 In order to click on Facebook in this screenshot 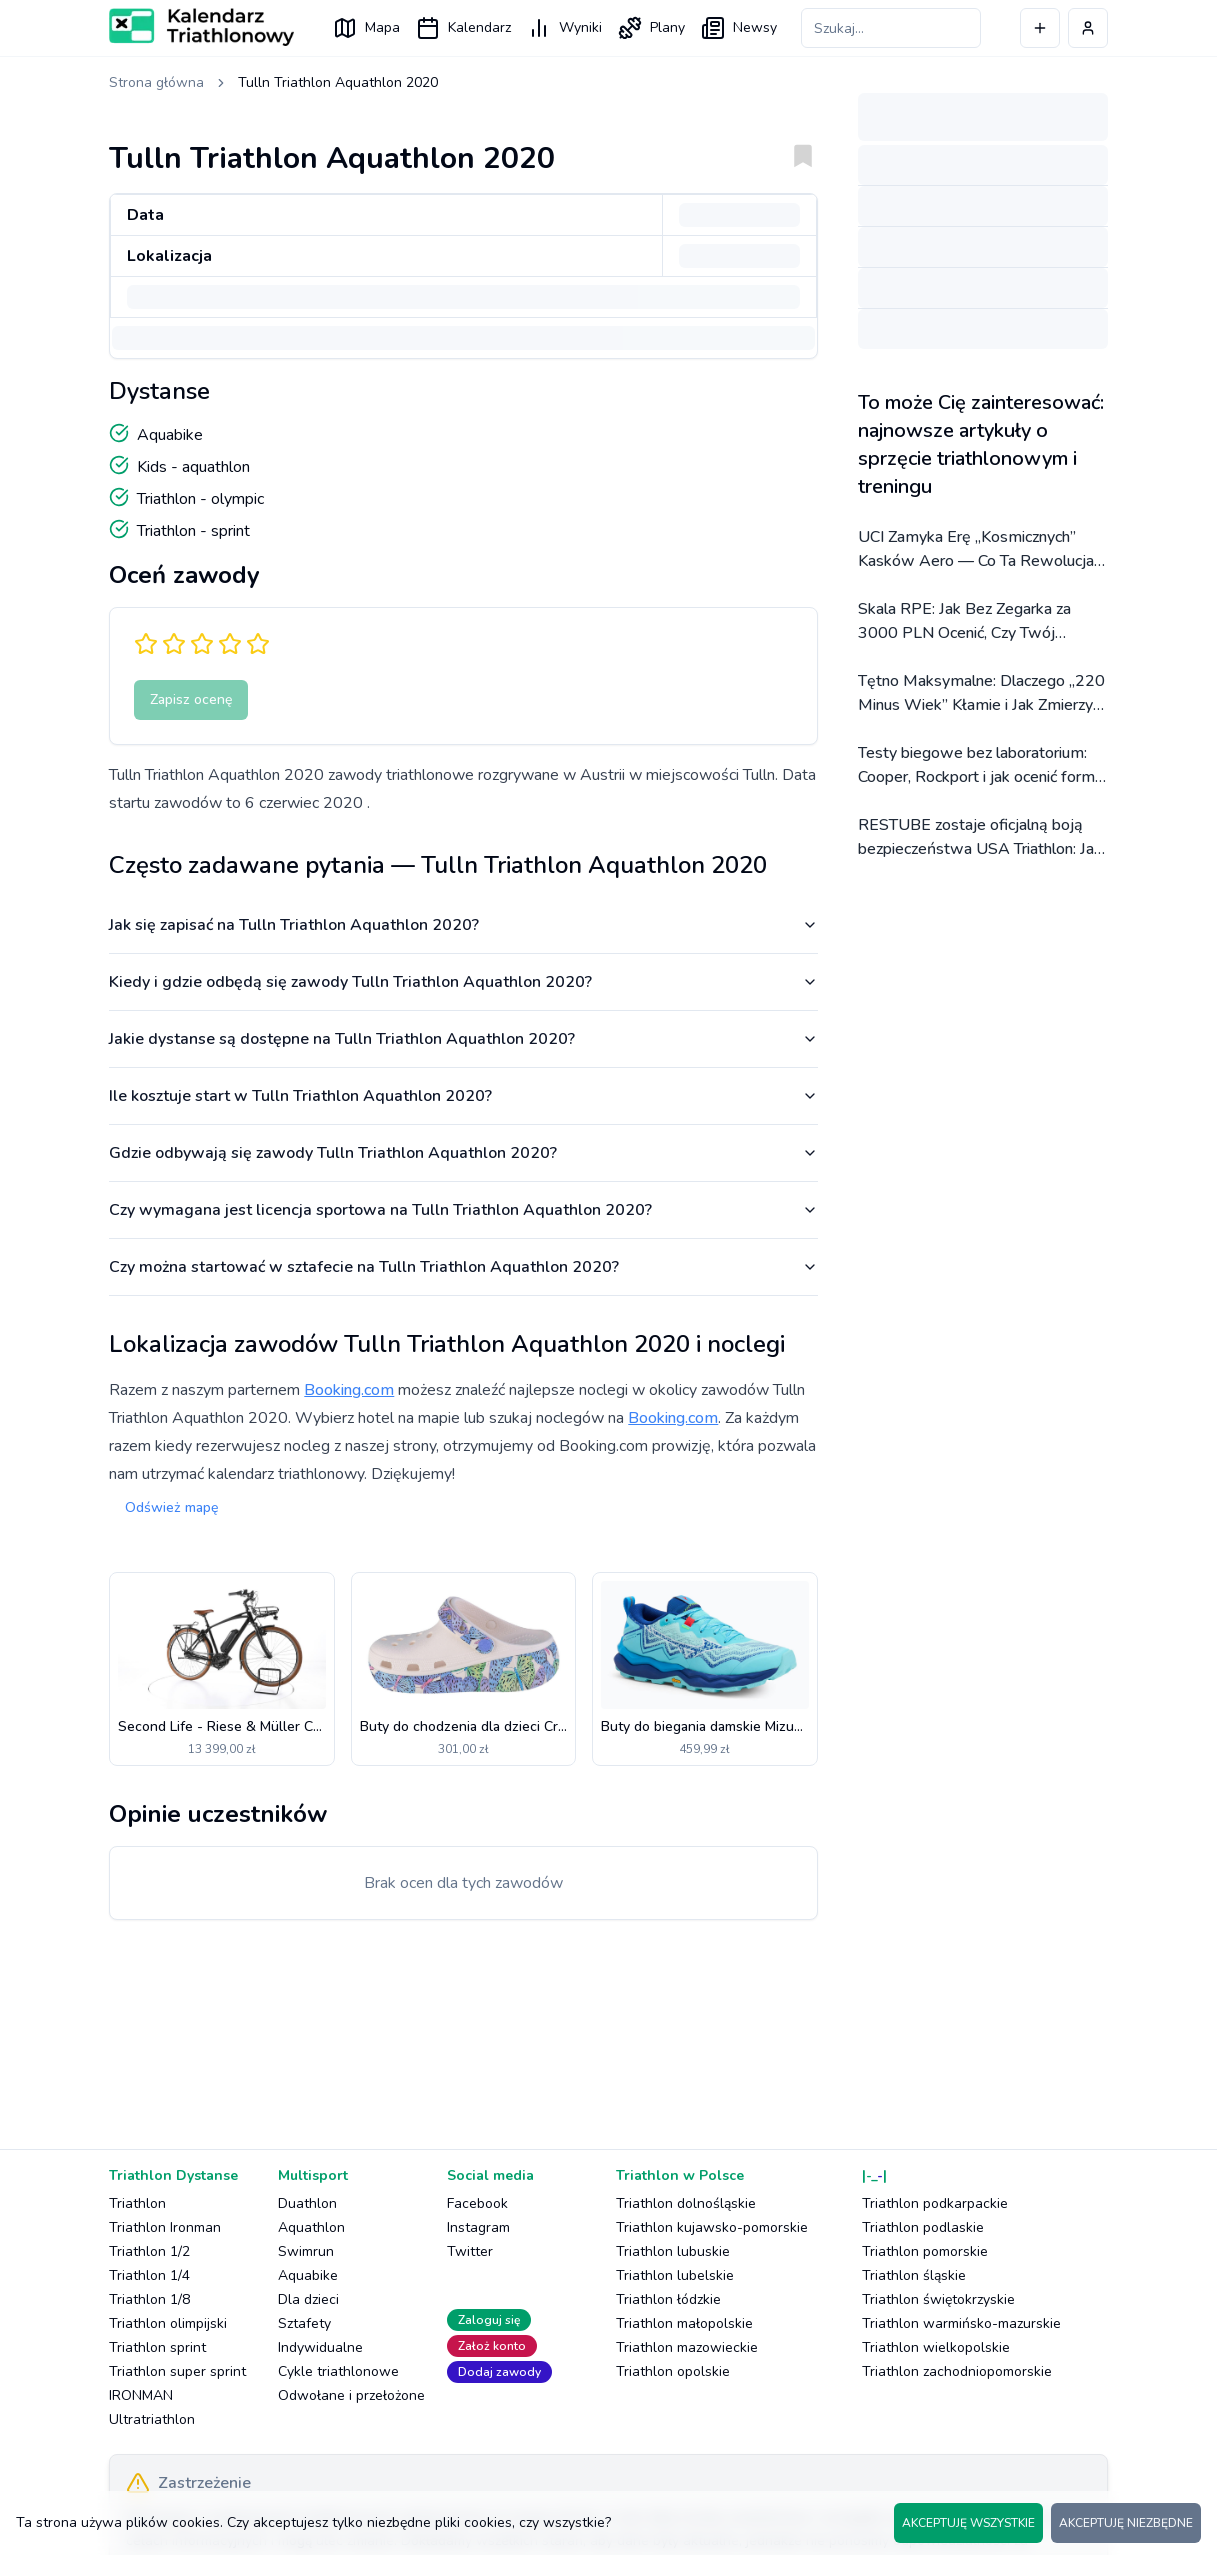, I will do `click(477, 2203)`.